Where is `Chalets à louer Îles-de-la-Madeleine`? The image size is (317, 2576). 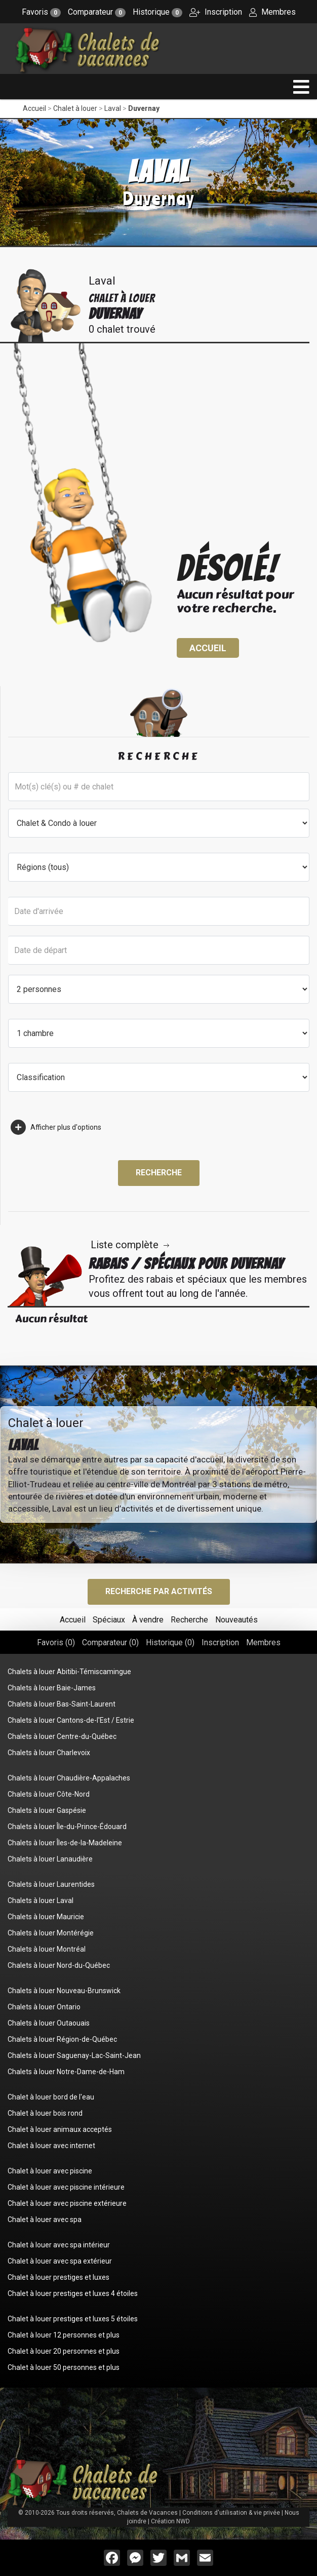 Chalets à louer Îles-de-la-Madeleine is located at coordinates (65, 1843).